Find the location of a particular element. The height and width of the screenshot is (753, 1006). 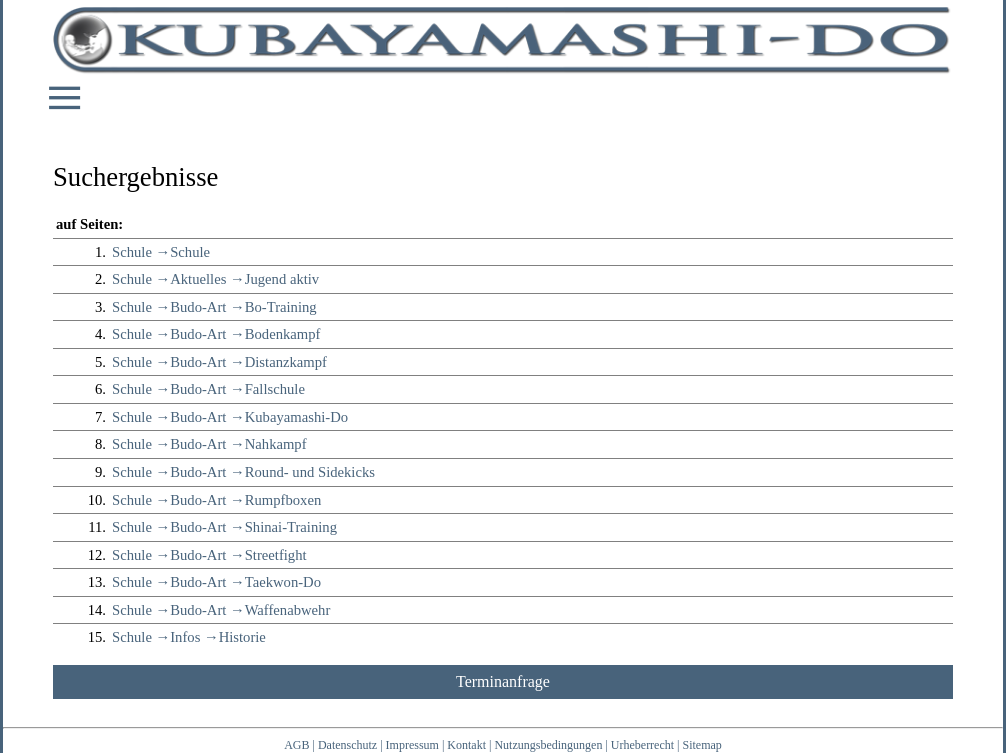

Schule →Budo-Art →Round- und Sidekicks is located at coordinates (243, 472).